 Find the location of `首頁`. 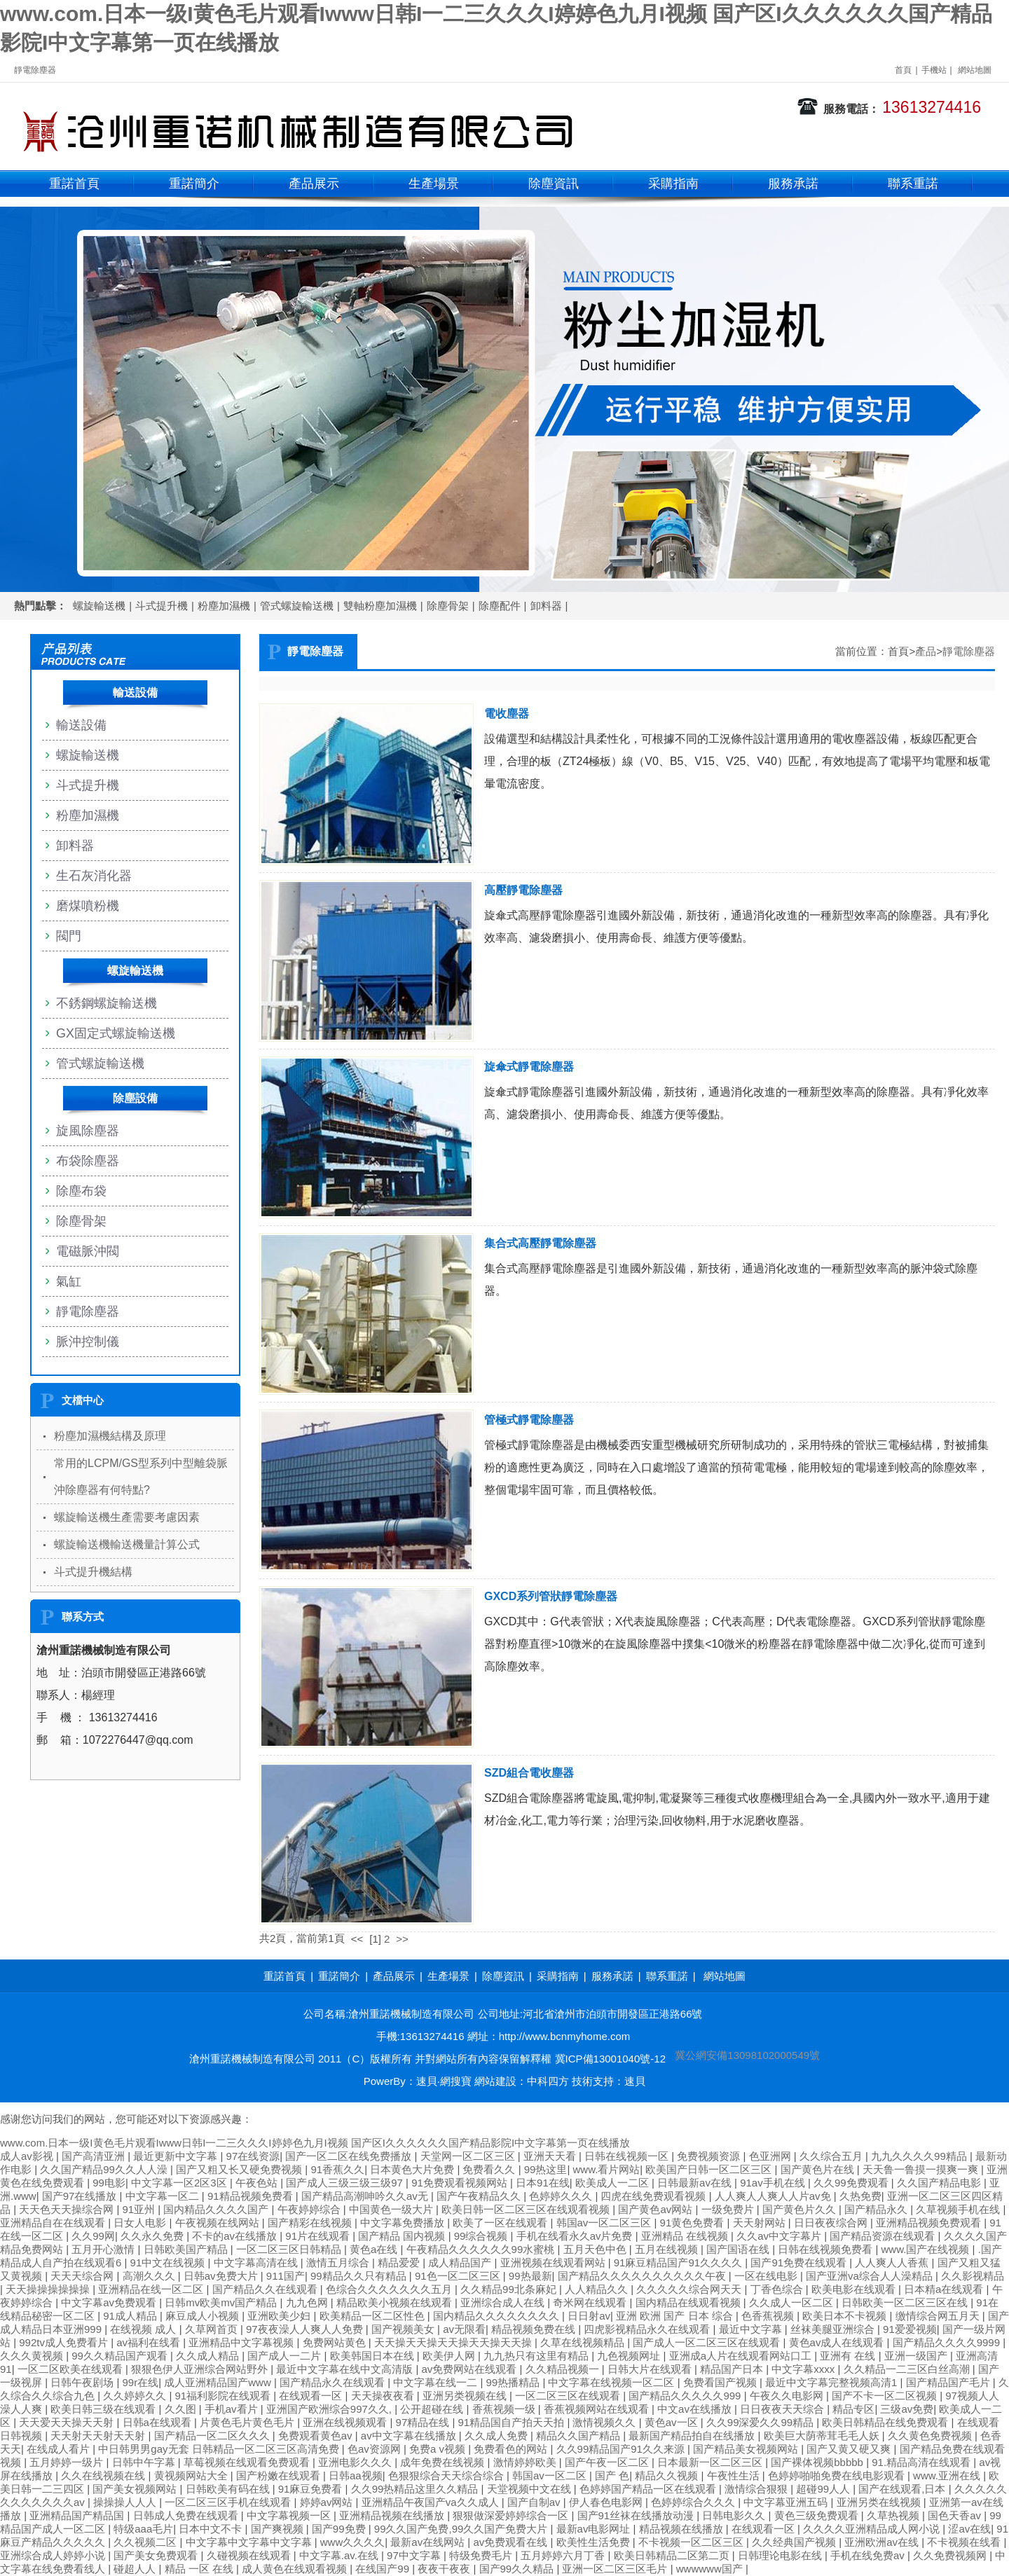

首頁 is located at coordinates (903, 70).